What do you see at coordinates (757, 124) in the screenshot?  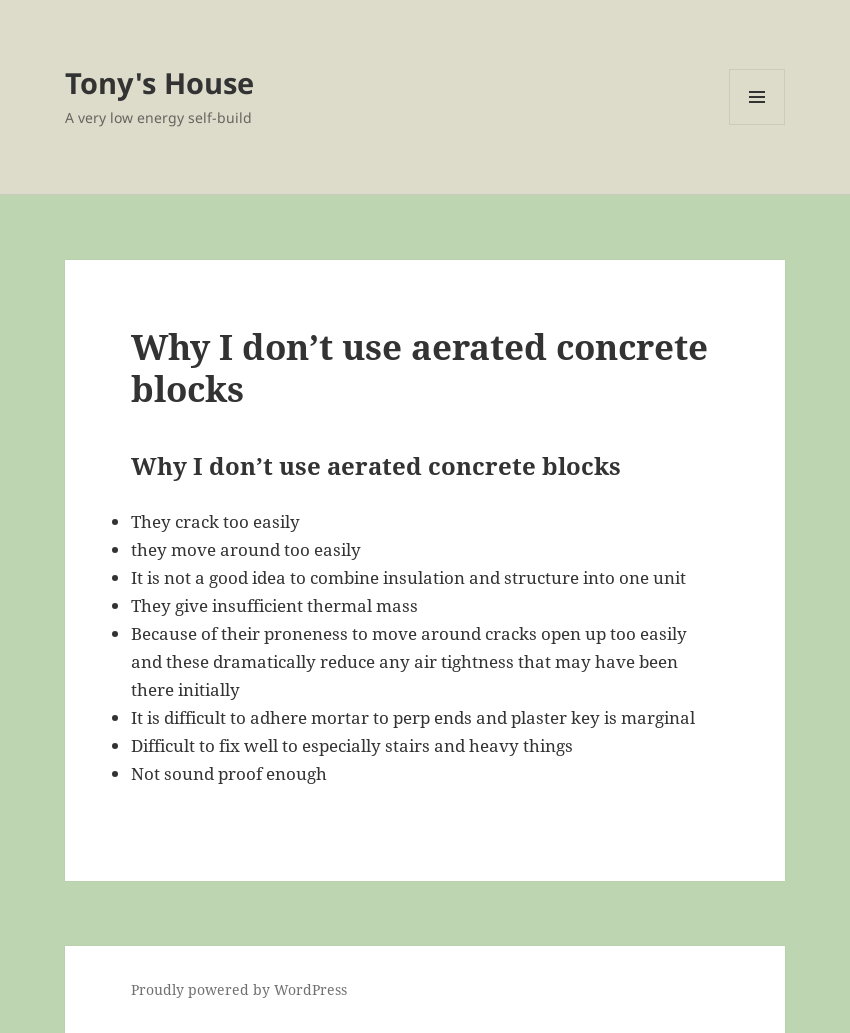 I see `Menu and widgets` at bounding box center [757, 124].